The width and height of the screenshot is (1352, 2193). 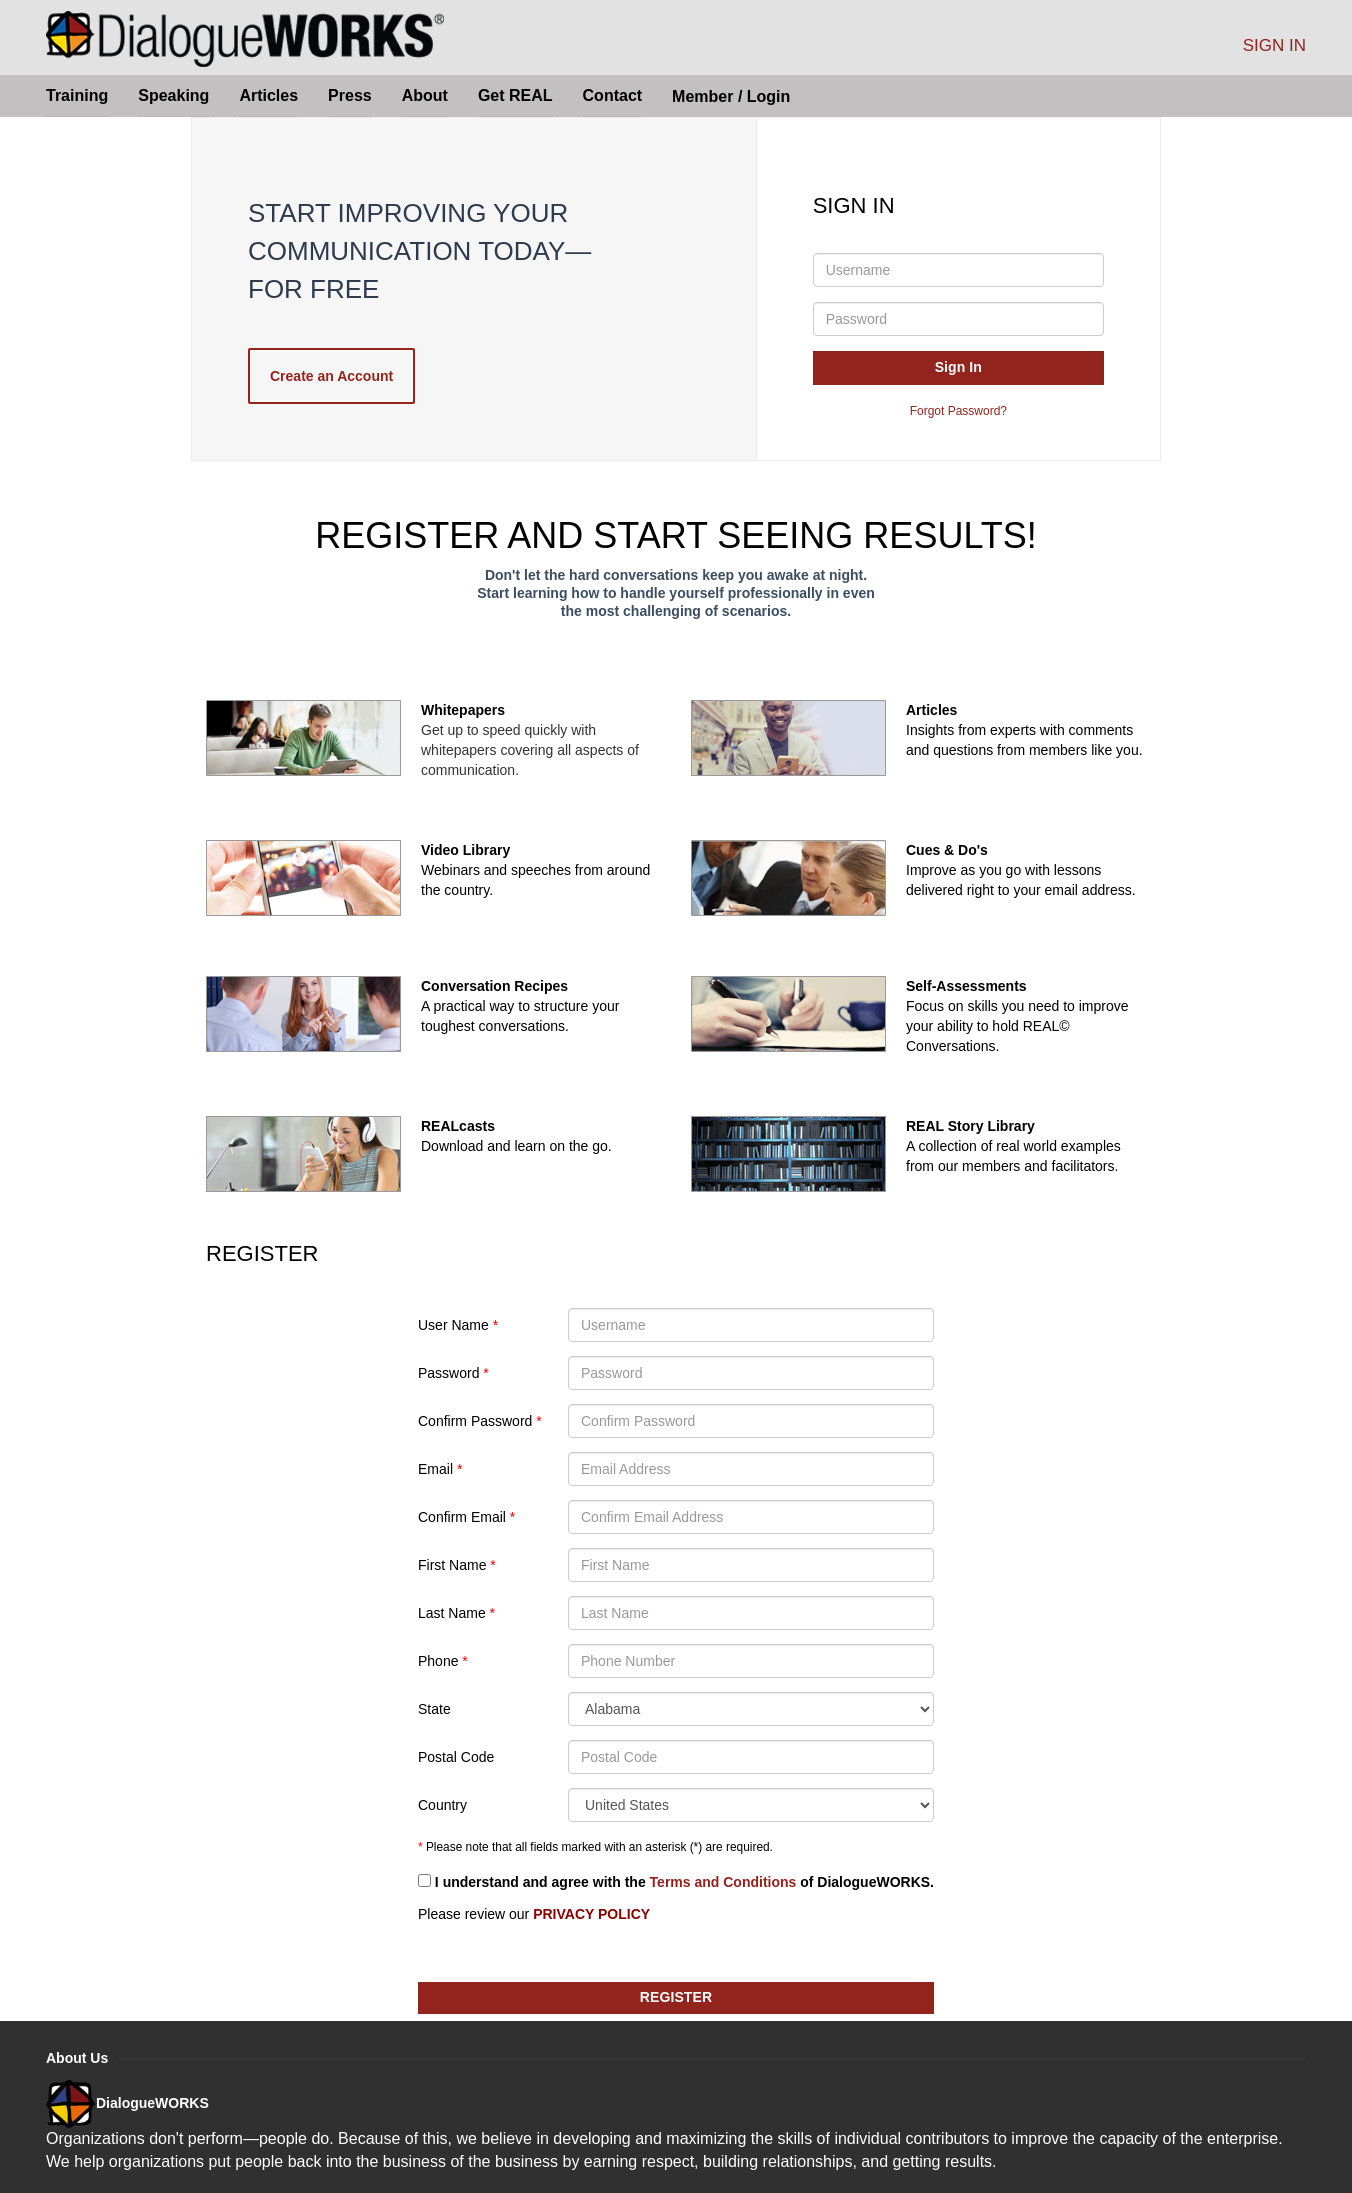 I want to click on I understand and agree with the of ., so click(x=676, y=1882).